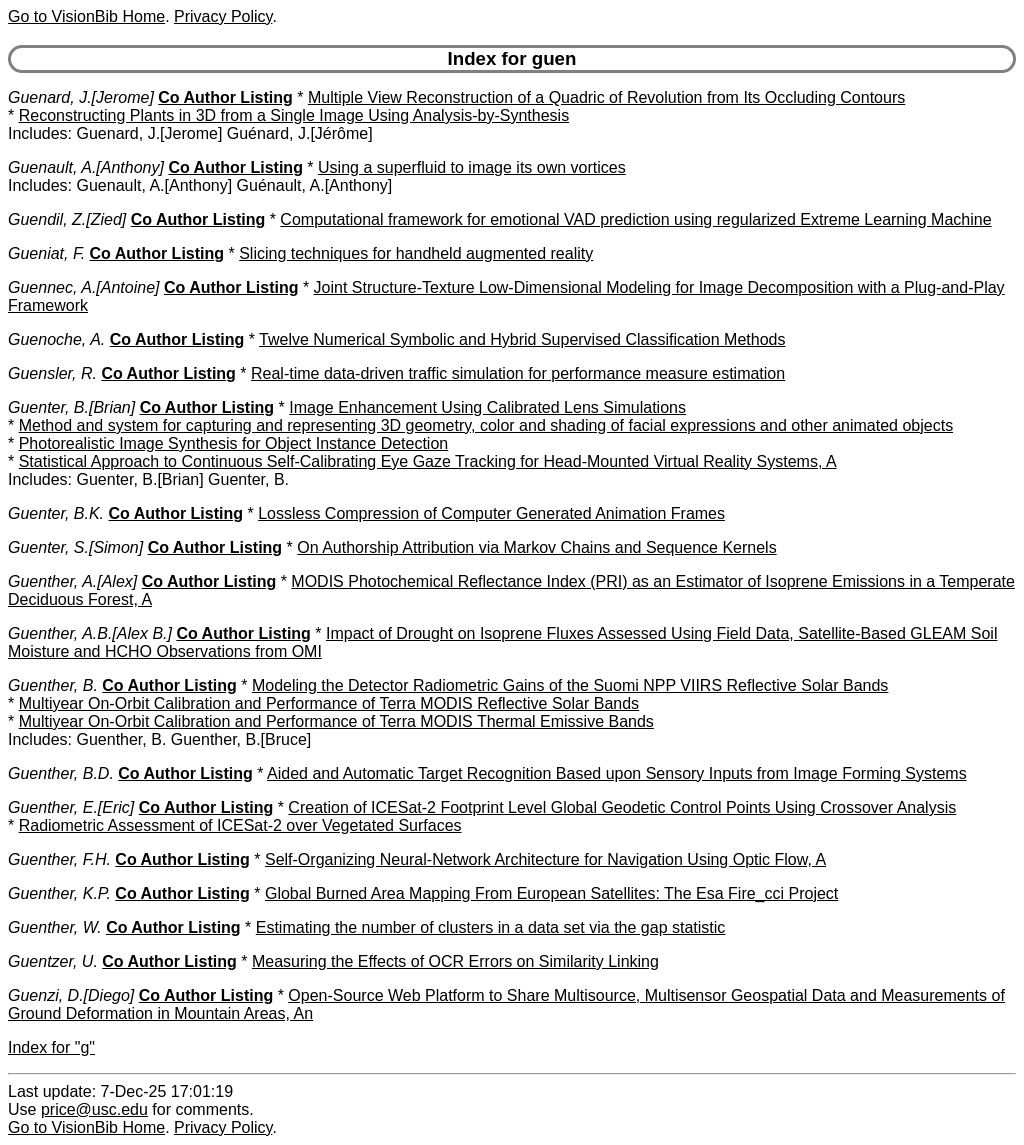 The width and height of the screenshot is (1024, 1145). I want to click on Guenther, W., so click(55, 927).